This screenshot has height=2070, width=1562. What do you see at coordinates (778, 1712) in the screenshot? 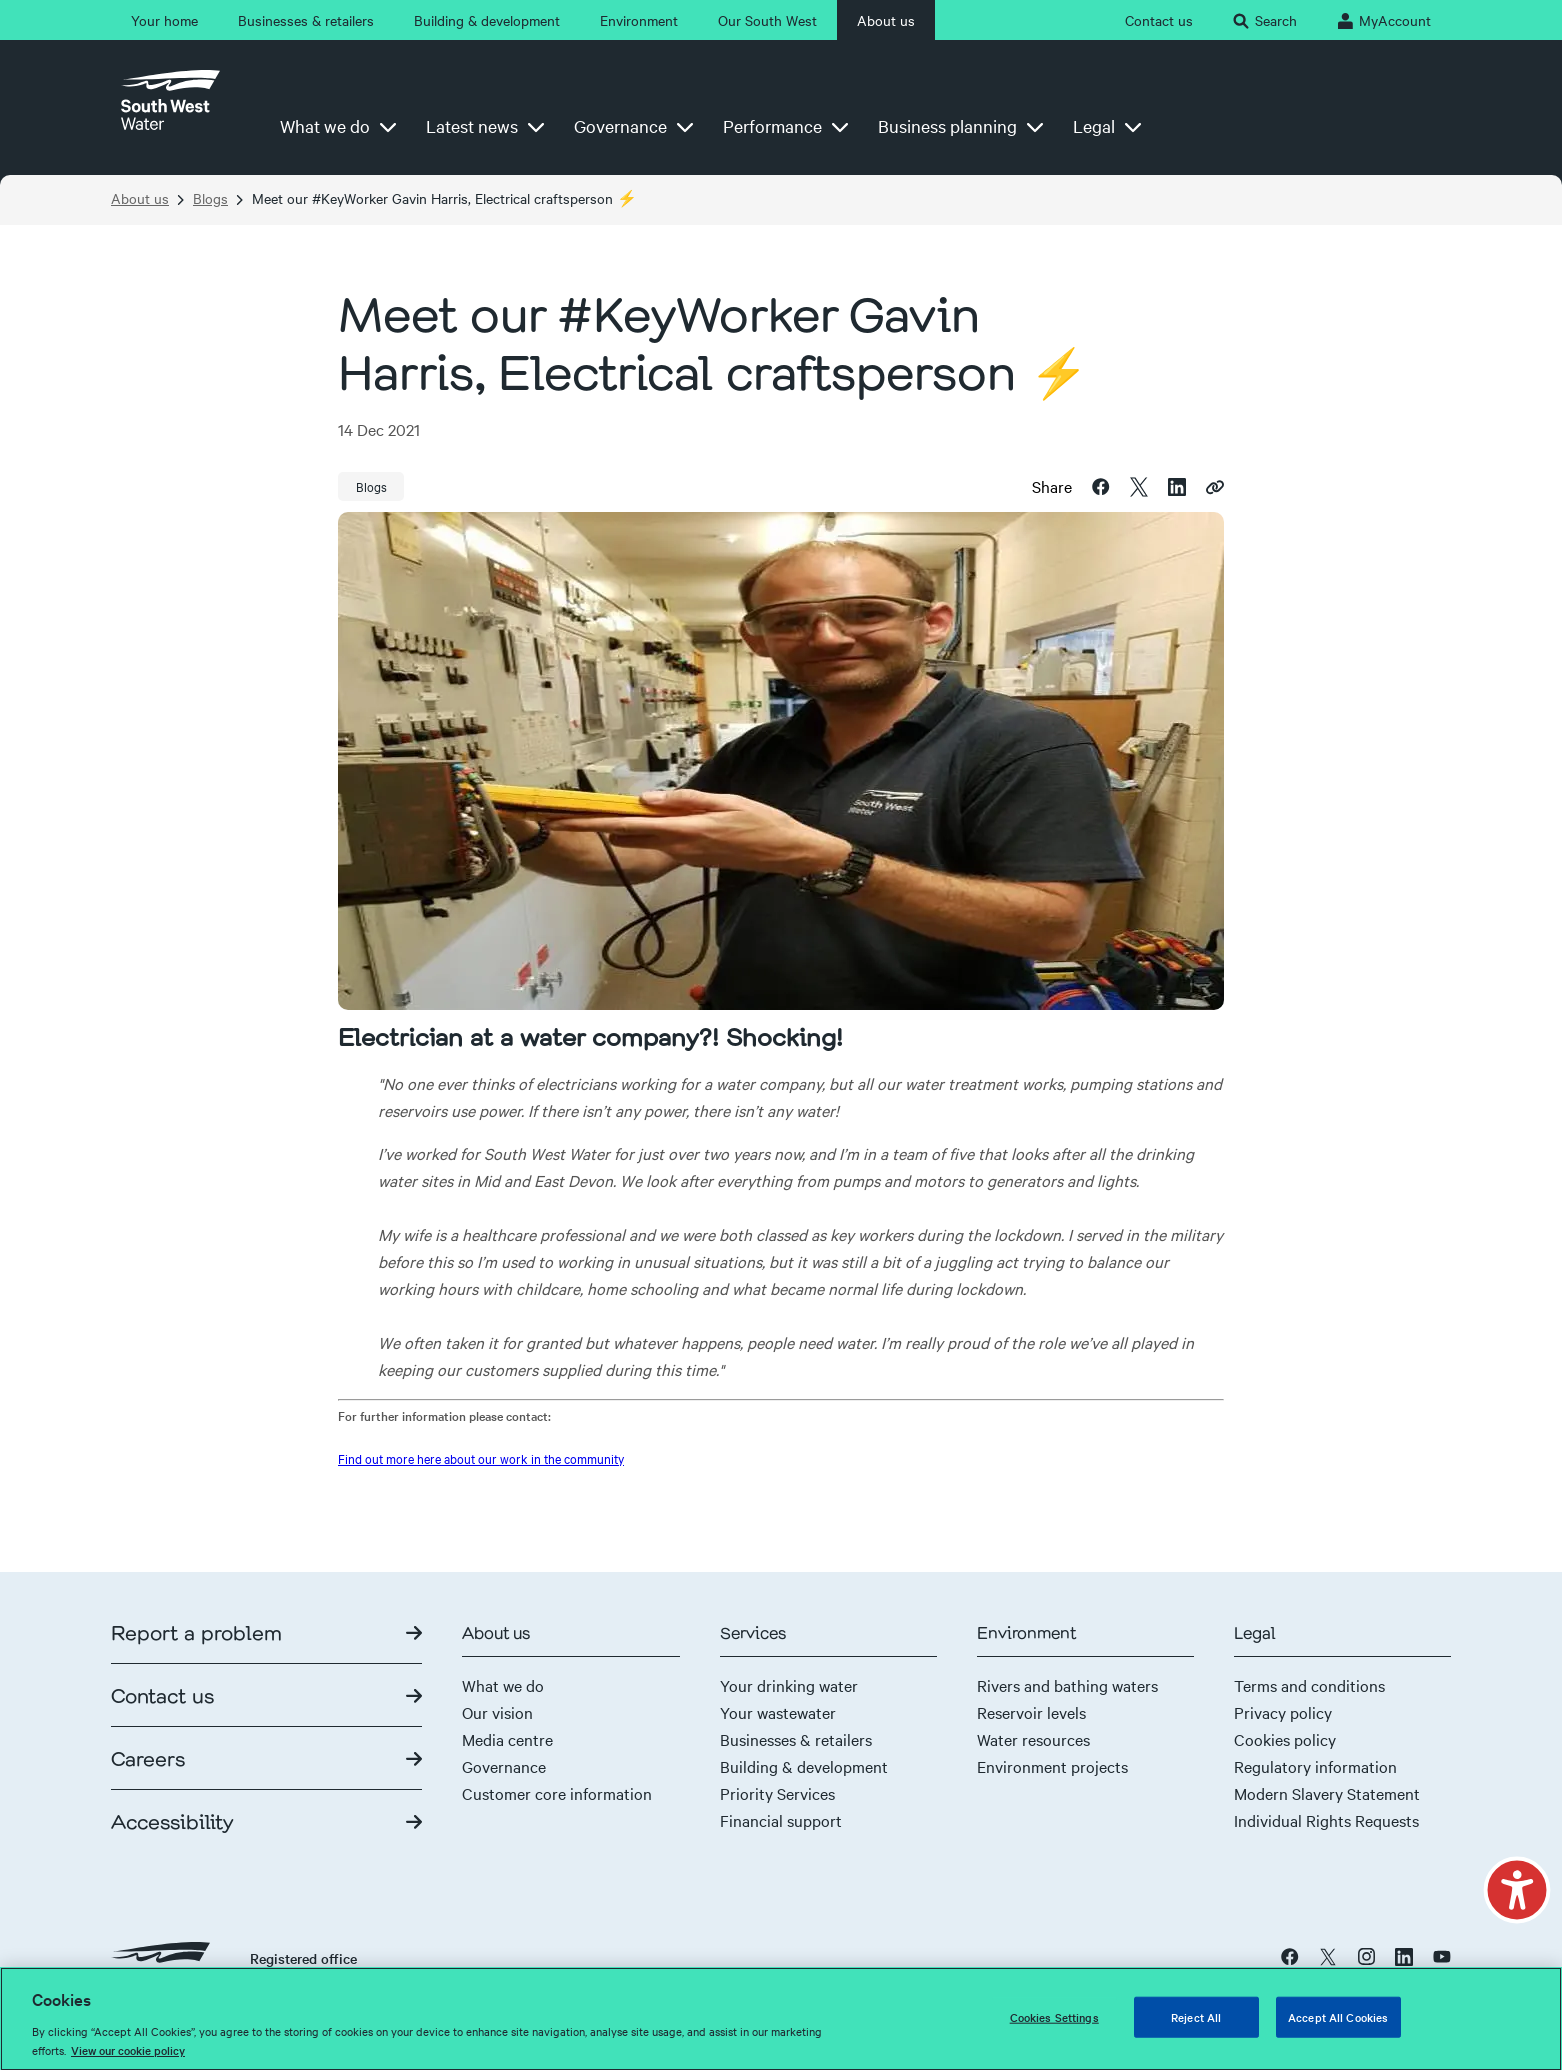
I see `Your wastewater` at bounding box center [778, 1712].